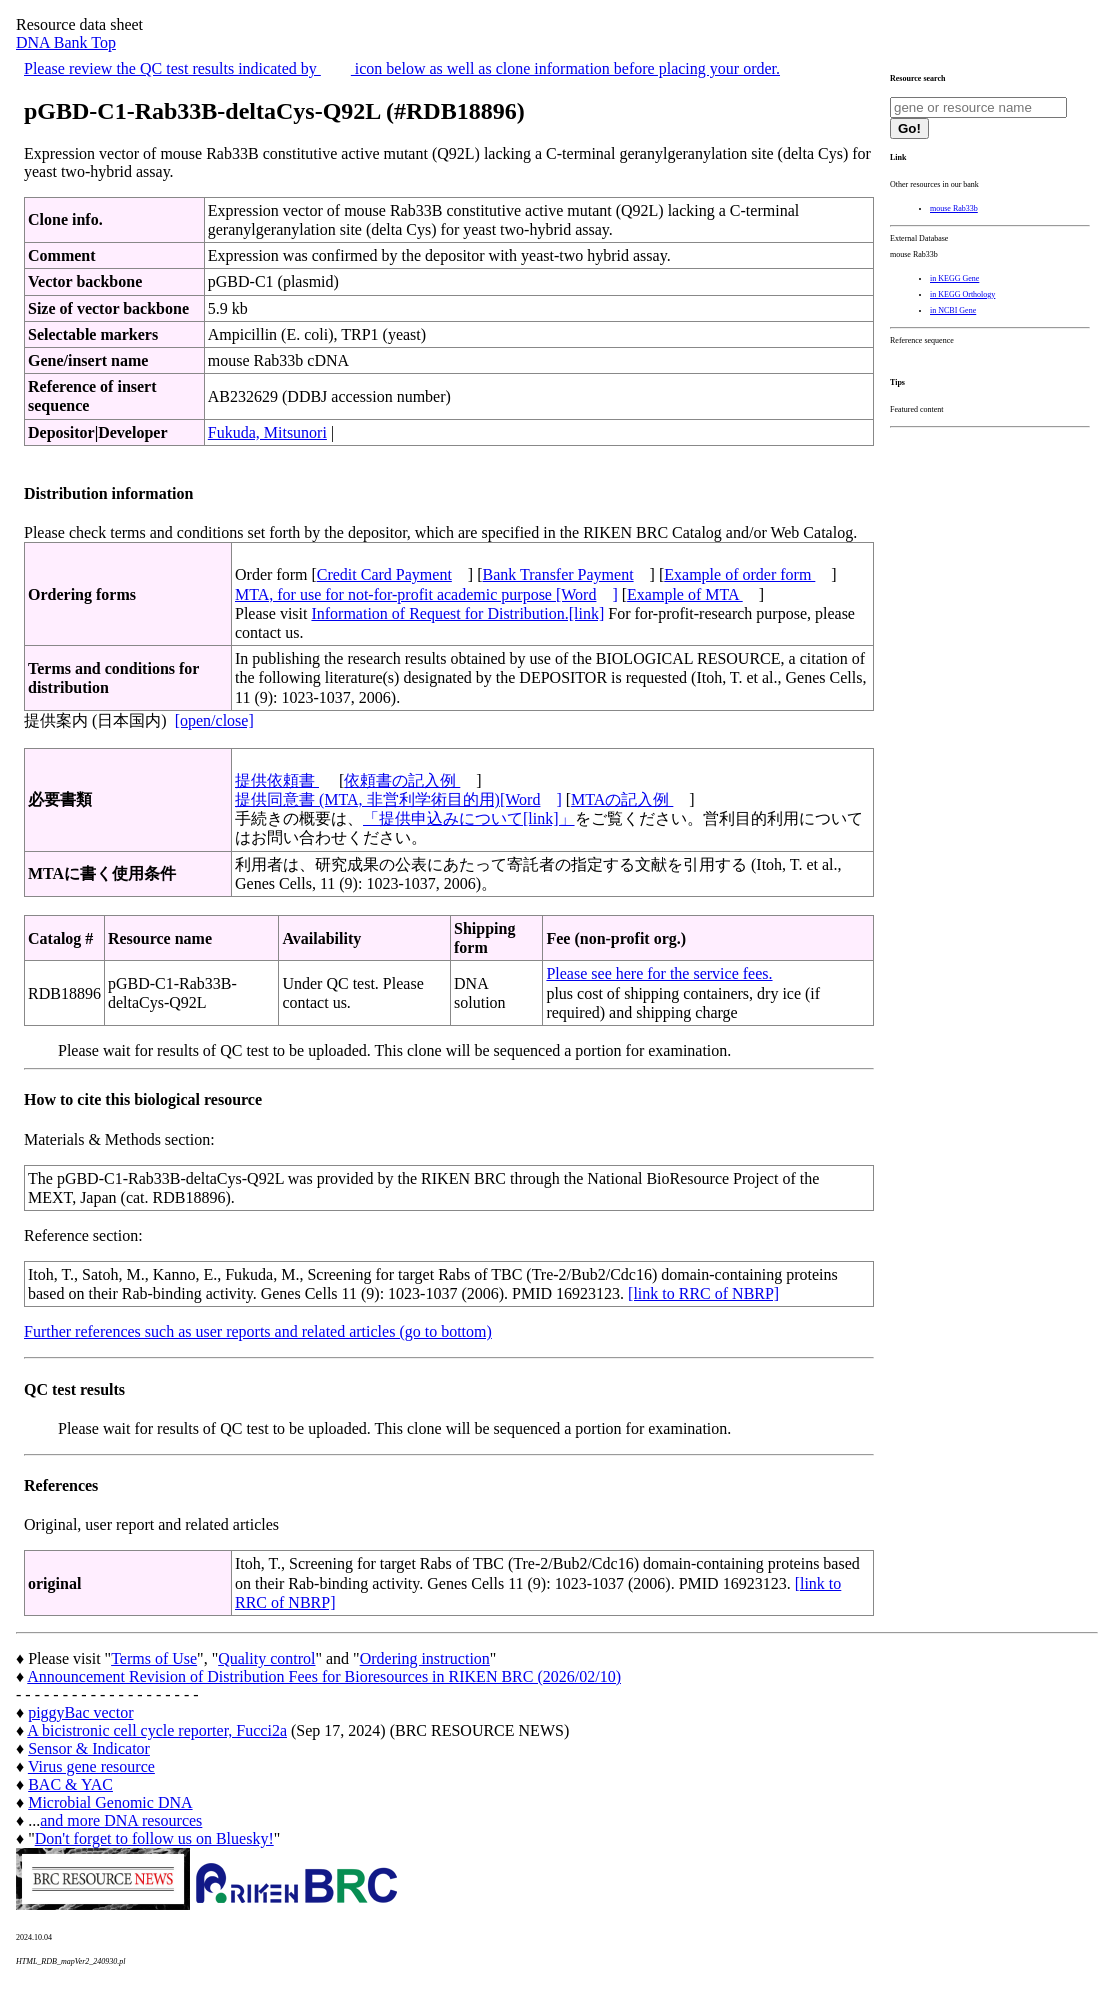 The height and width of the screenshot is (1994, 1098). I want to click on Information of Request for Distribution.[link], so click(457, 613).